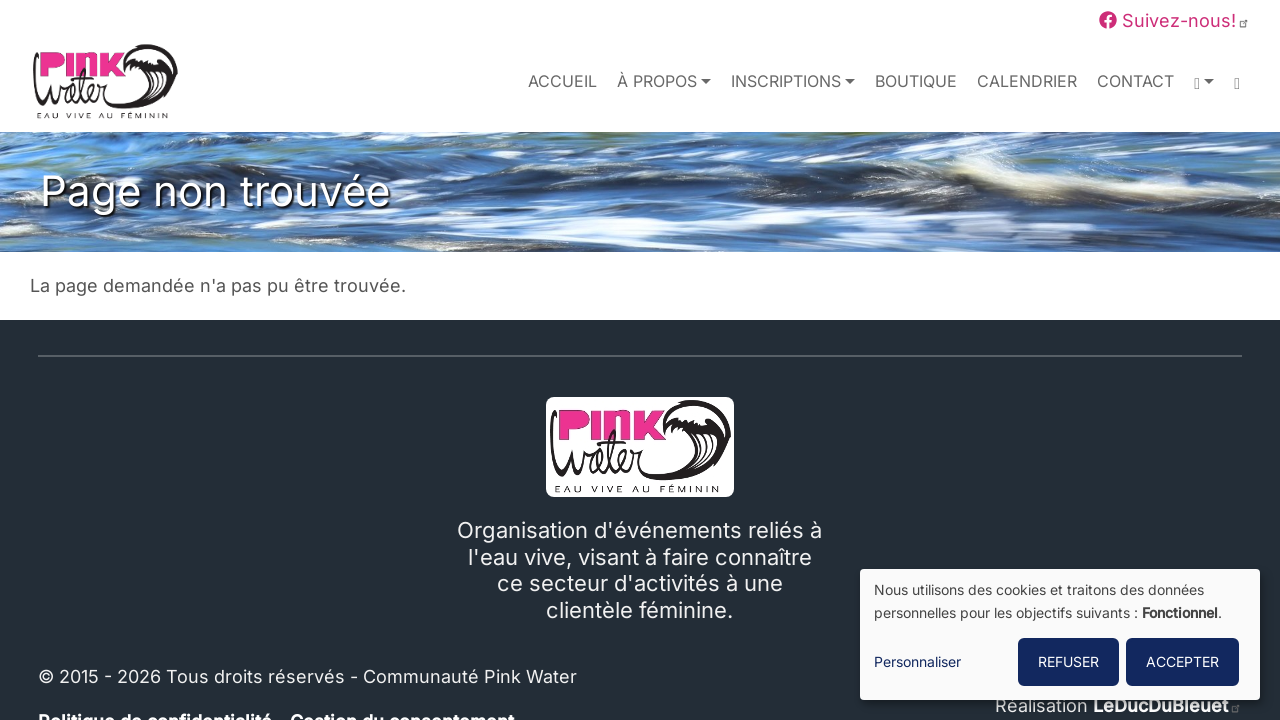 The width and height of the screenshot is (1280, 720). Describe the element at coordinates (562, 81) in the screenshot. I see `Accueil [menuitem]` at that location.